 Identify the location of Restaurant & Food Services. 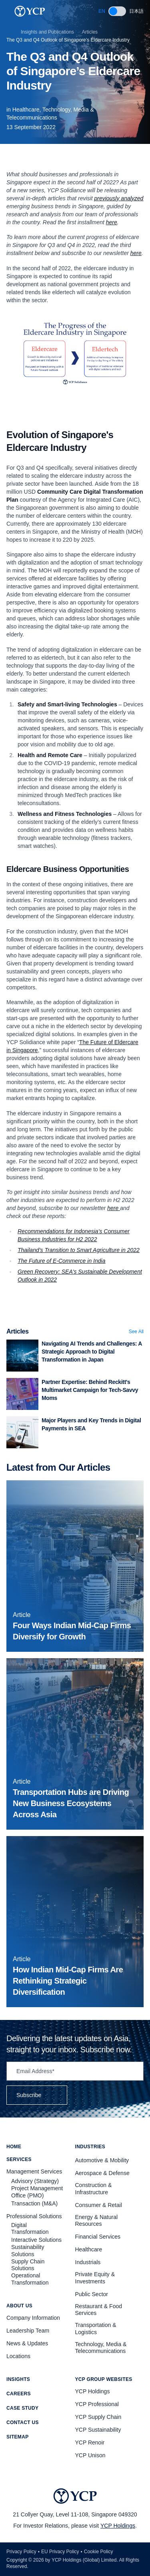
(98, 2310).